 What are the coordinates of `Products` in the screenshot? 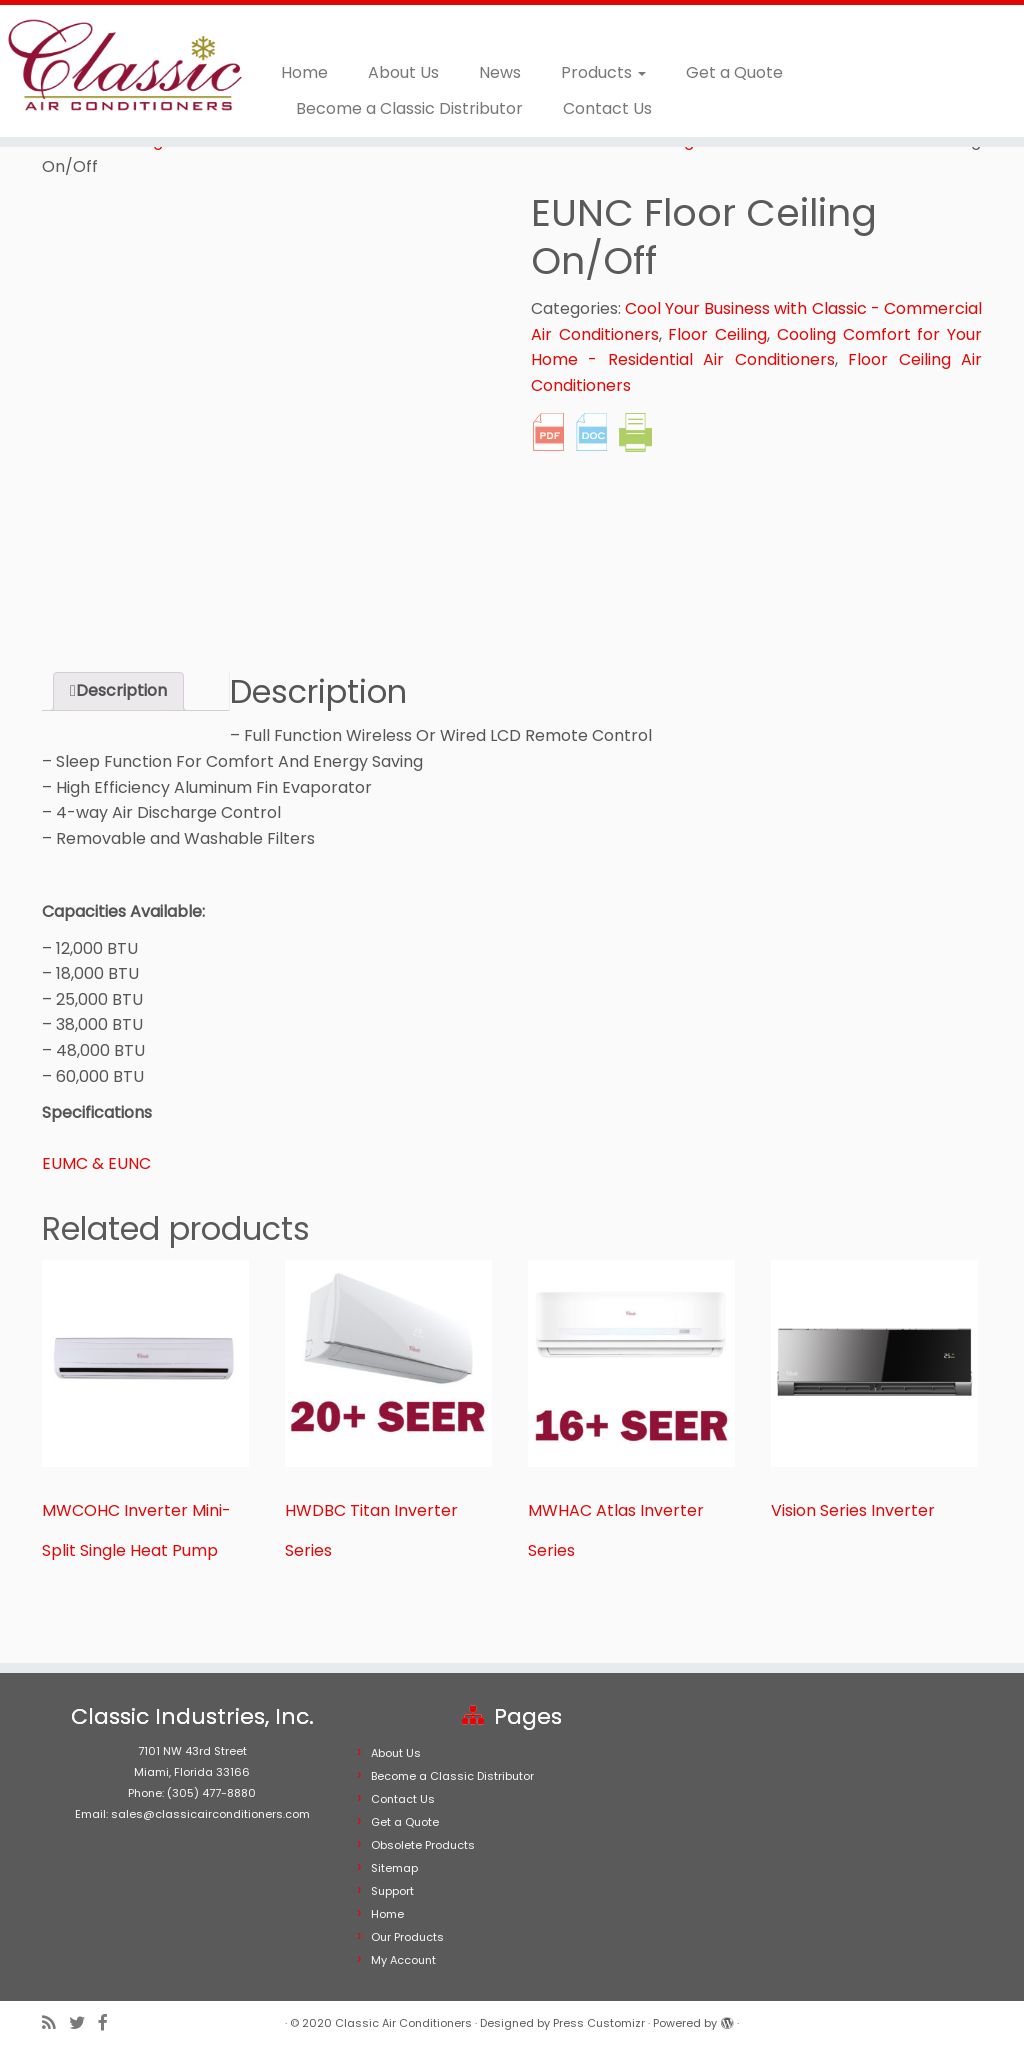 It's located at (603, 72).